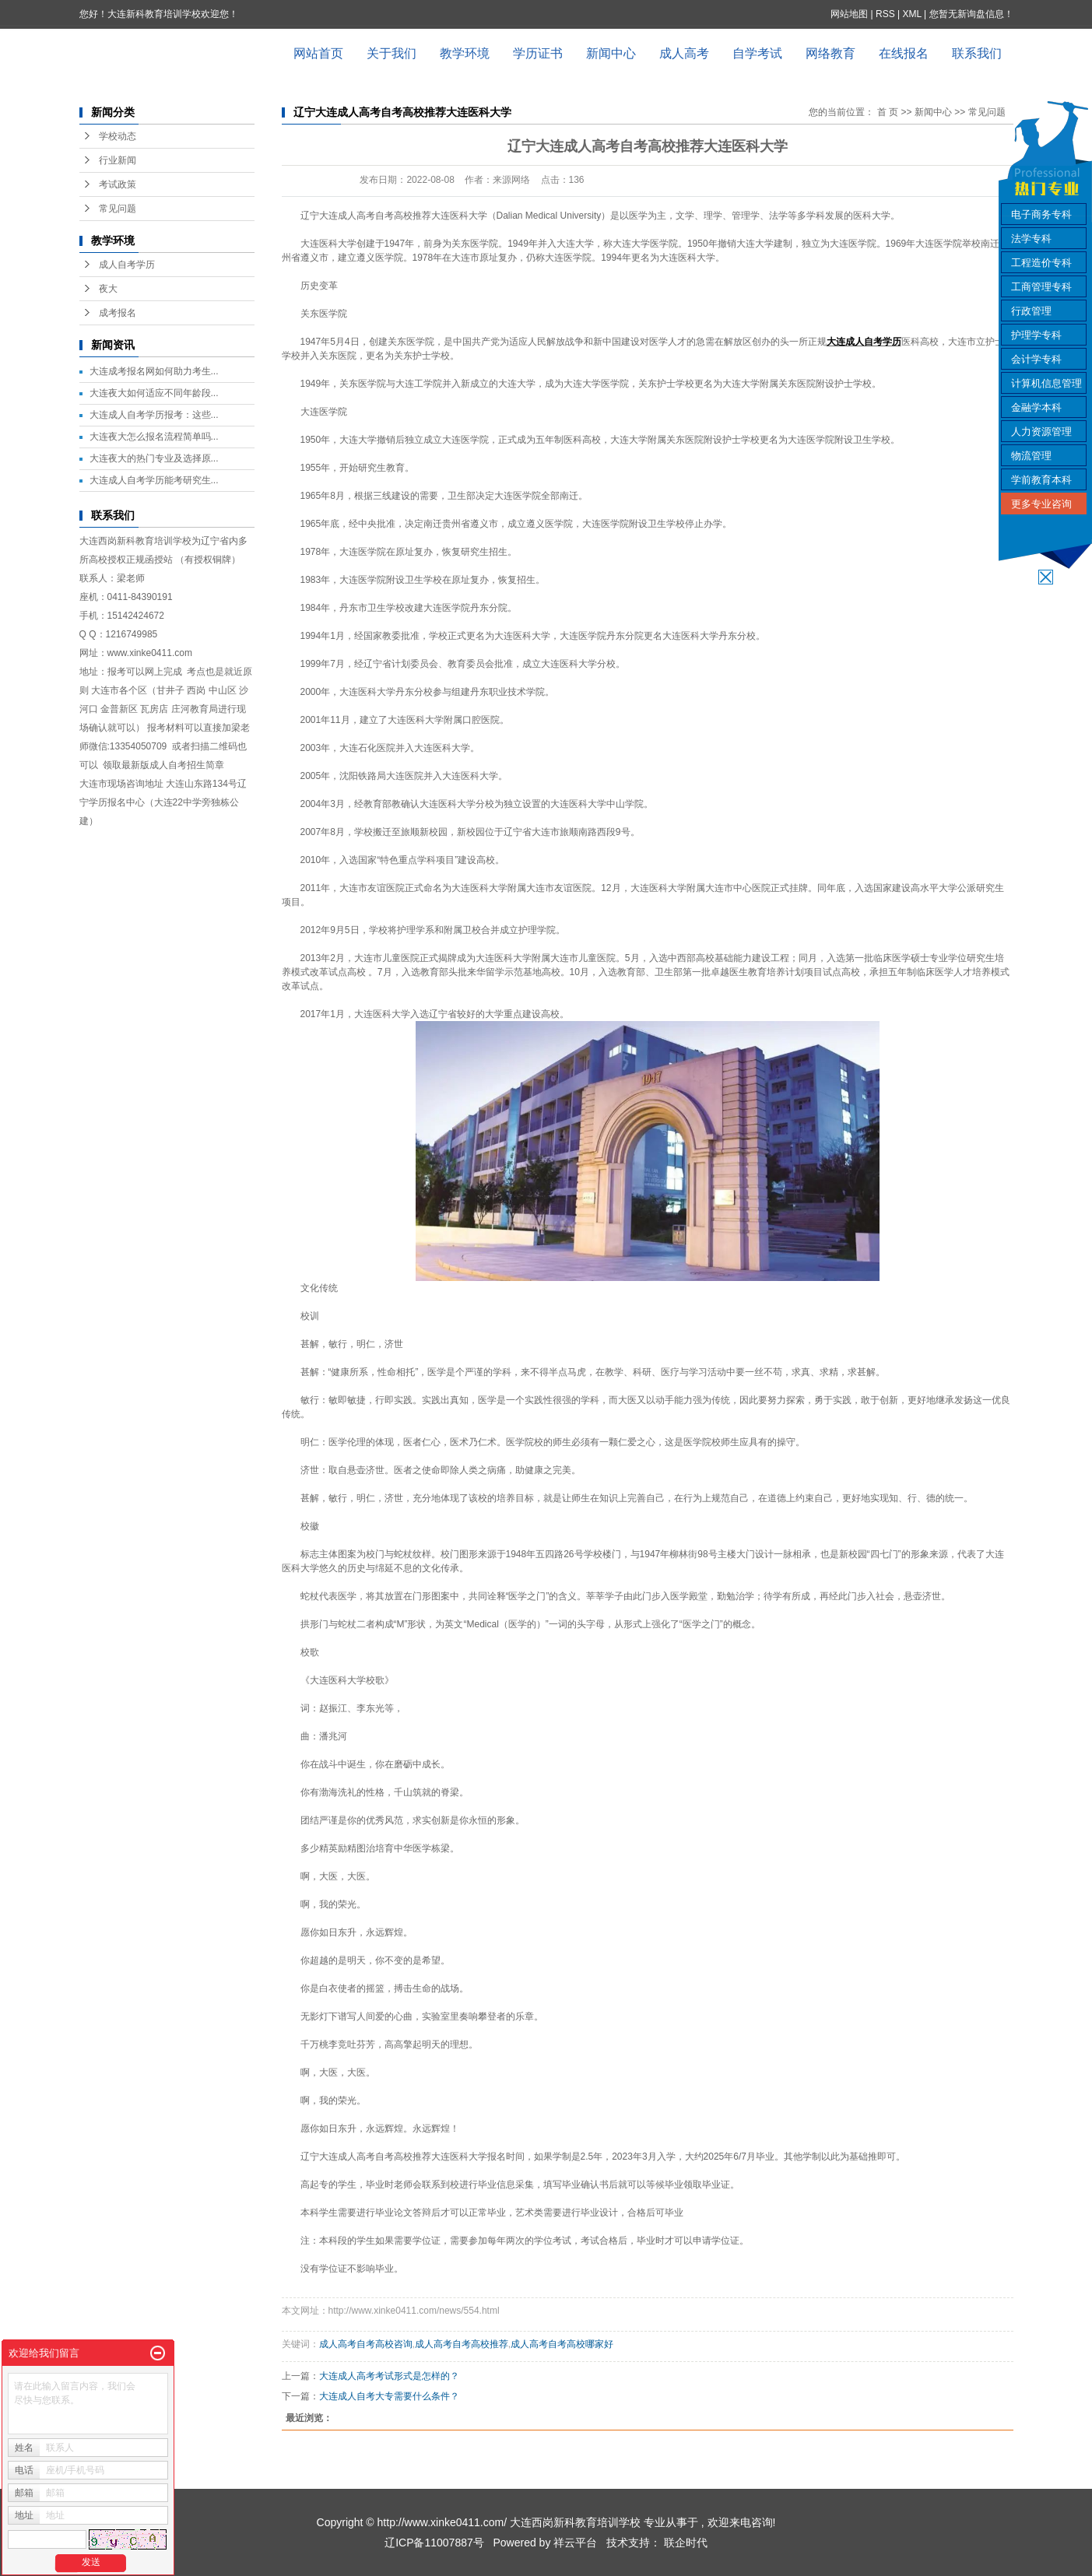 Image resolution: width=1092 pixels, height=2576 pixels. Describe the element at coordinates (1031, 238) in the screenshot. I see `法学专科` at that location.